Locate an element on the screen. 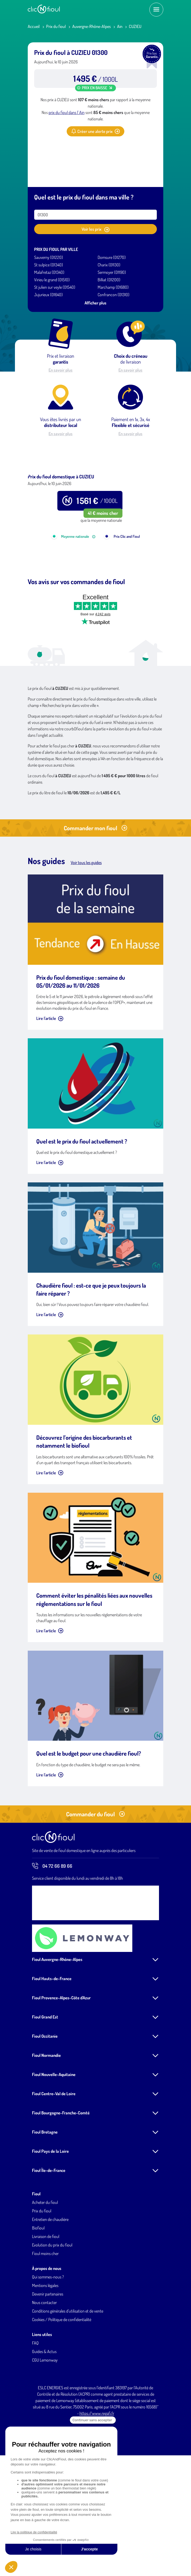 This screenshot has width=191, height=2576. Fioul Provence-Alpes-Côte d'Azur is located at coordinates (61, 2065).